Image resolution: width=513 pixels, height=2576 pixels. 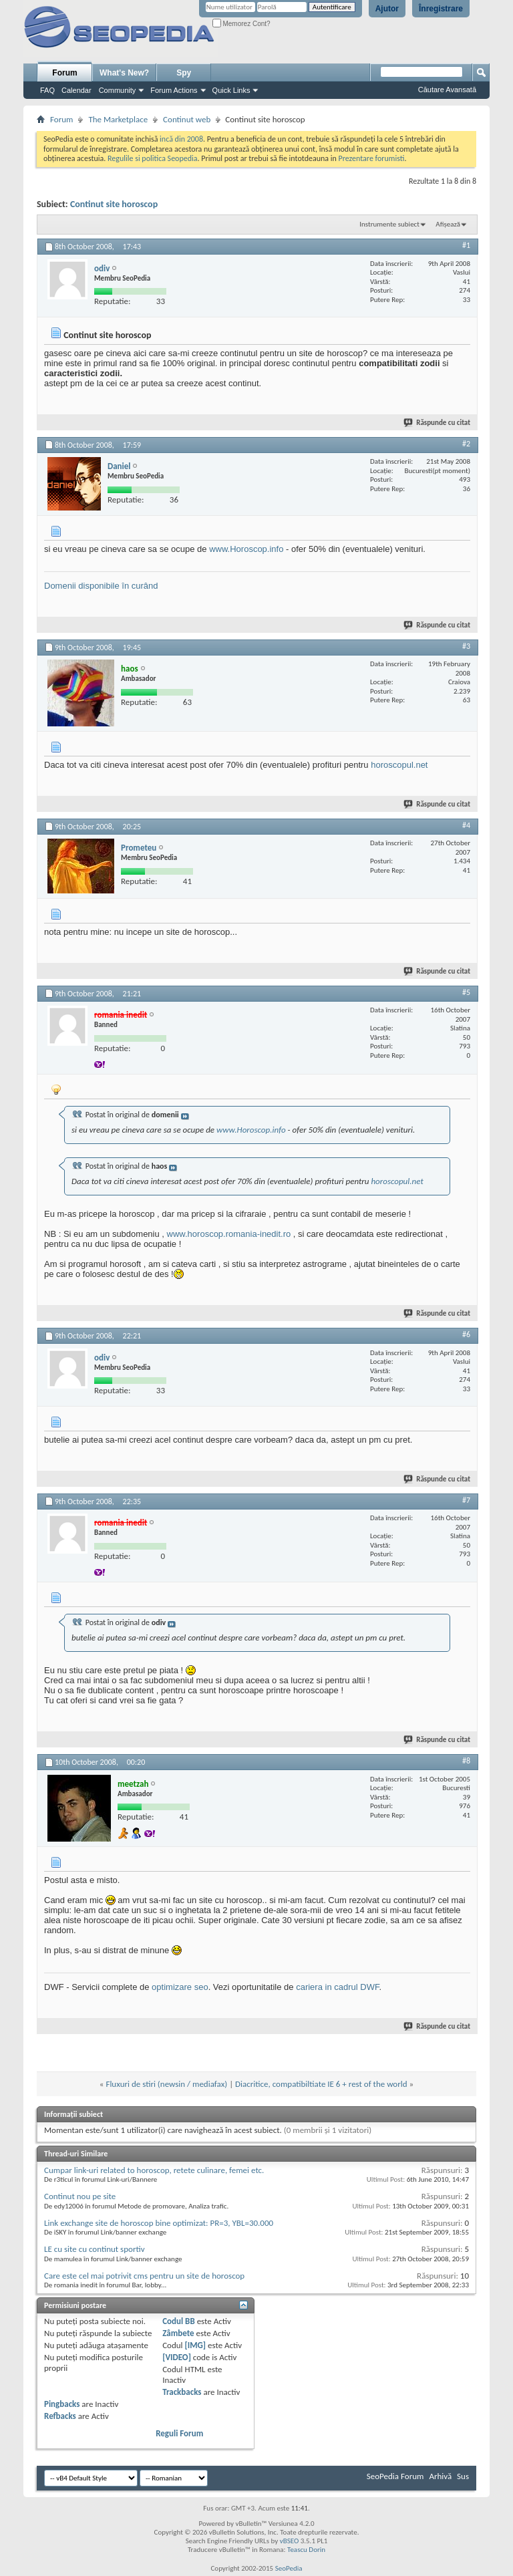 I want to click on Codul BB, so click(x=178, y=2321).